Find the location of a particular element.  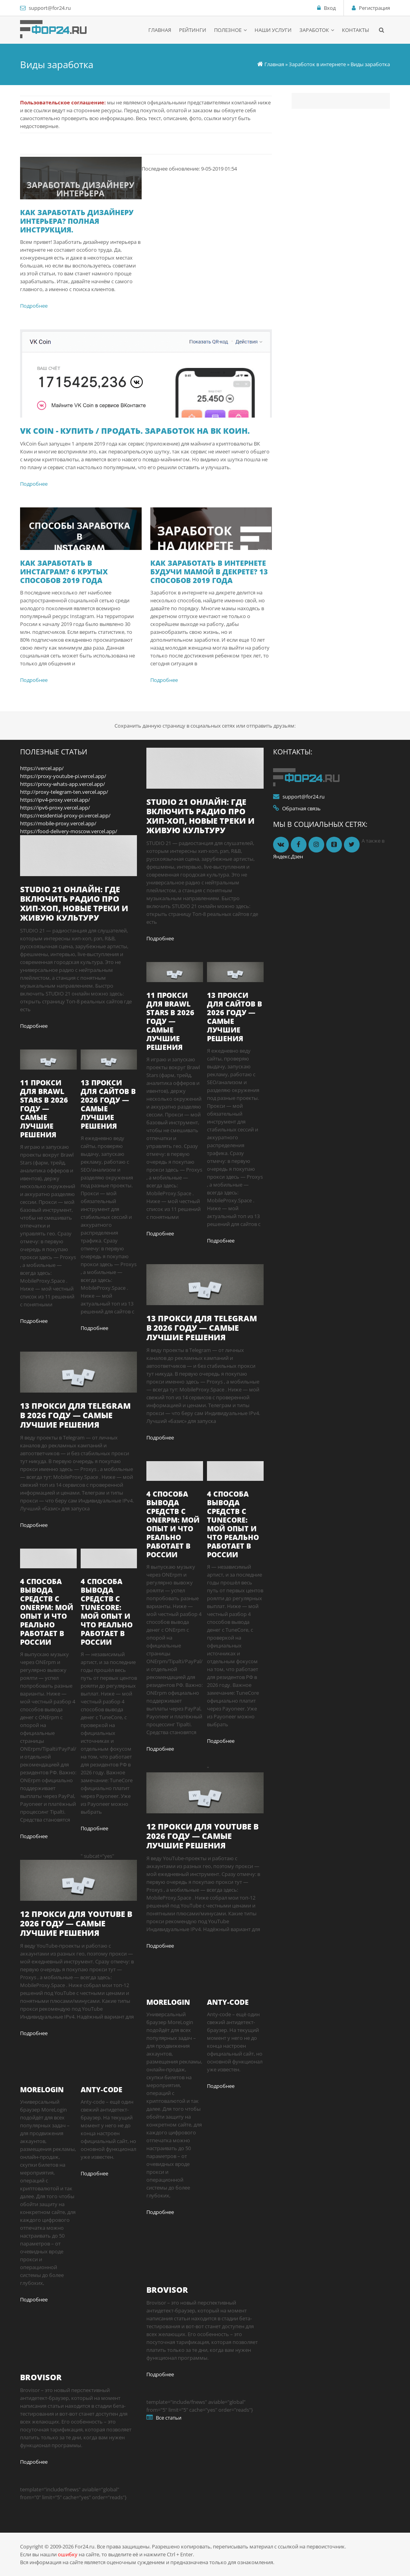

https://ipv6-proxy.vercel.app/ is located at coordinates (55, 807).